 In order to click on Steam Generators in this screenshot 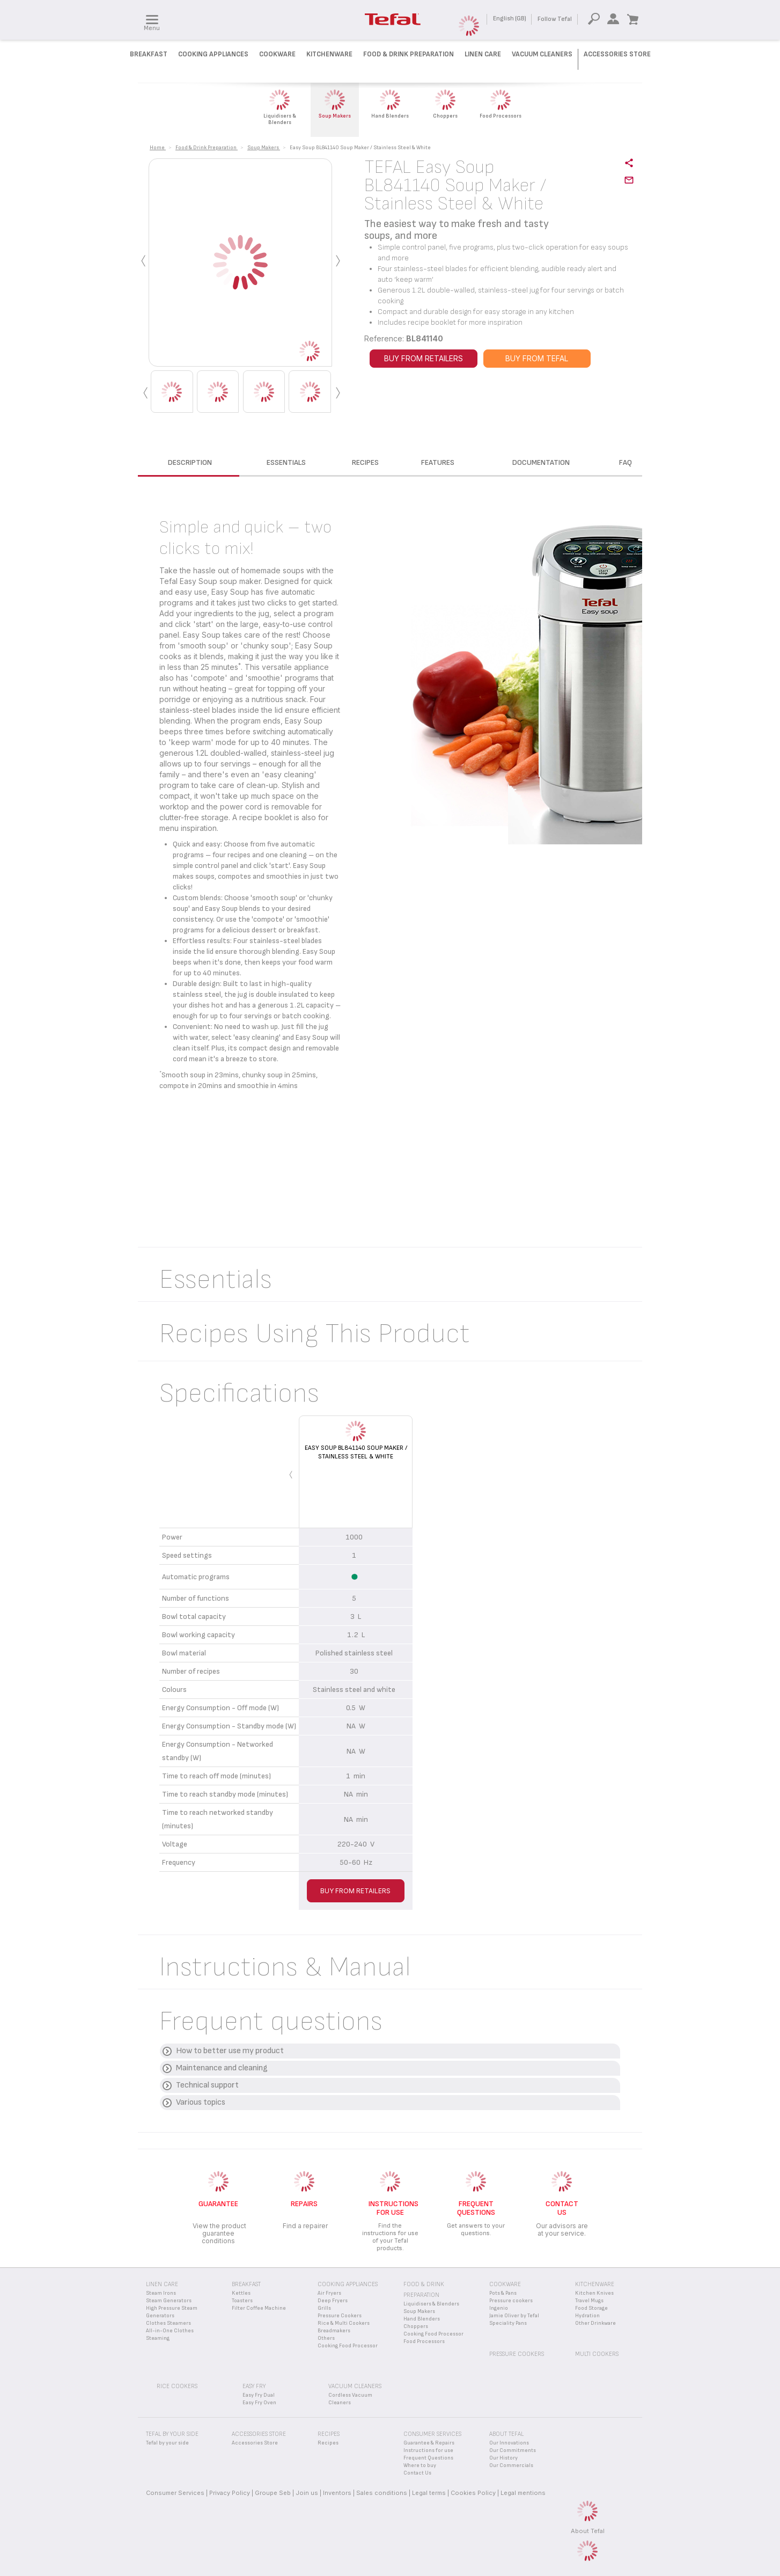, I will do `click(169, 2300)`.